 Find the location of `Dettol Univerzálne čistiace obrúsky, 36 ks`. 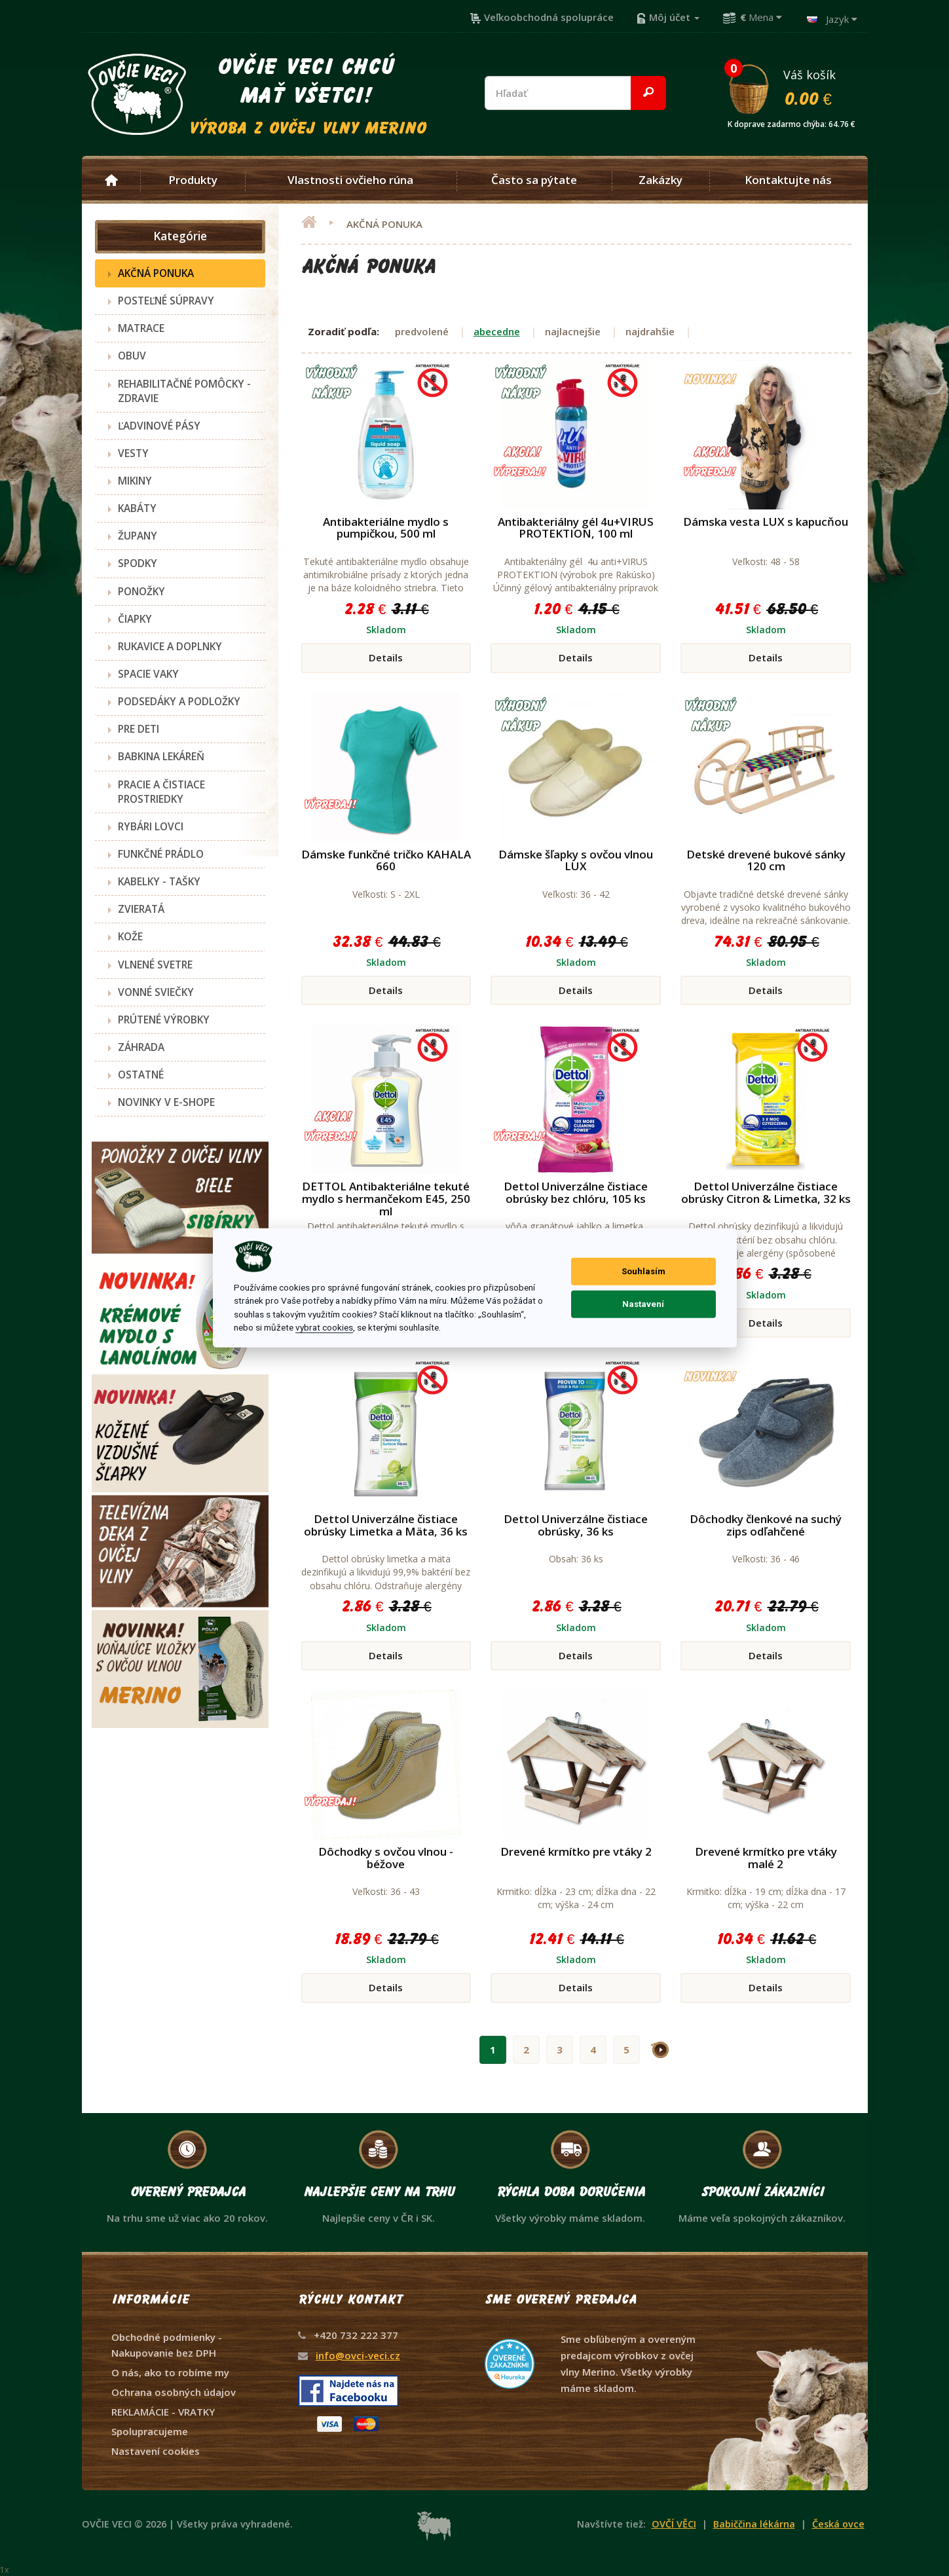

Dettol Univerzálne čistiace obrúsky, 36 ks is located at coordinates (576, 1525).